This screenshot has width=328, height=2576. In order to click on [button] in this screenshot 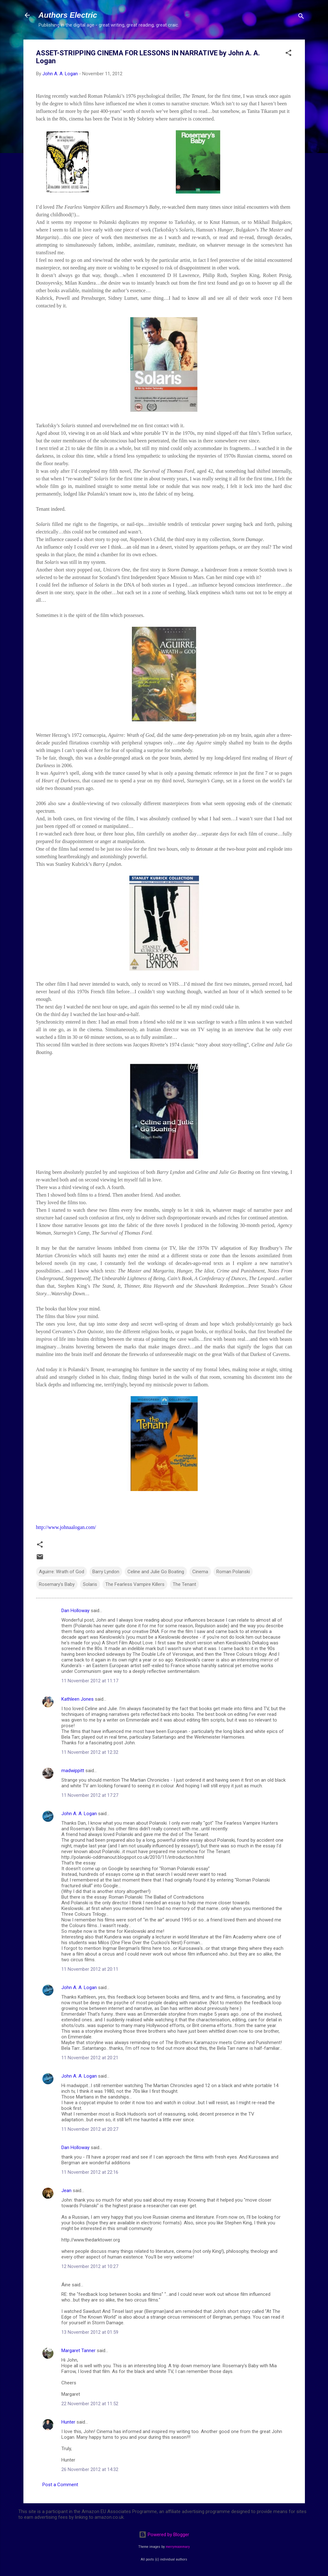, I will do `click(288, 54)`.